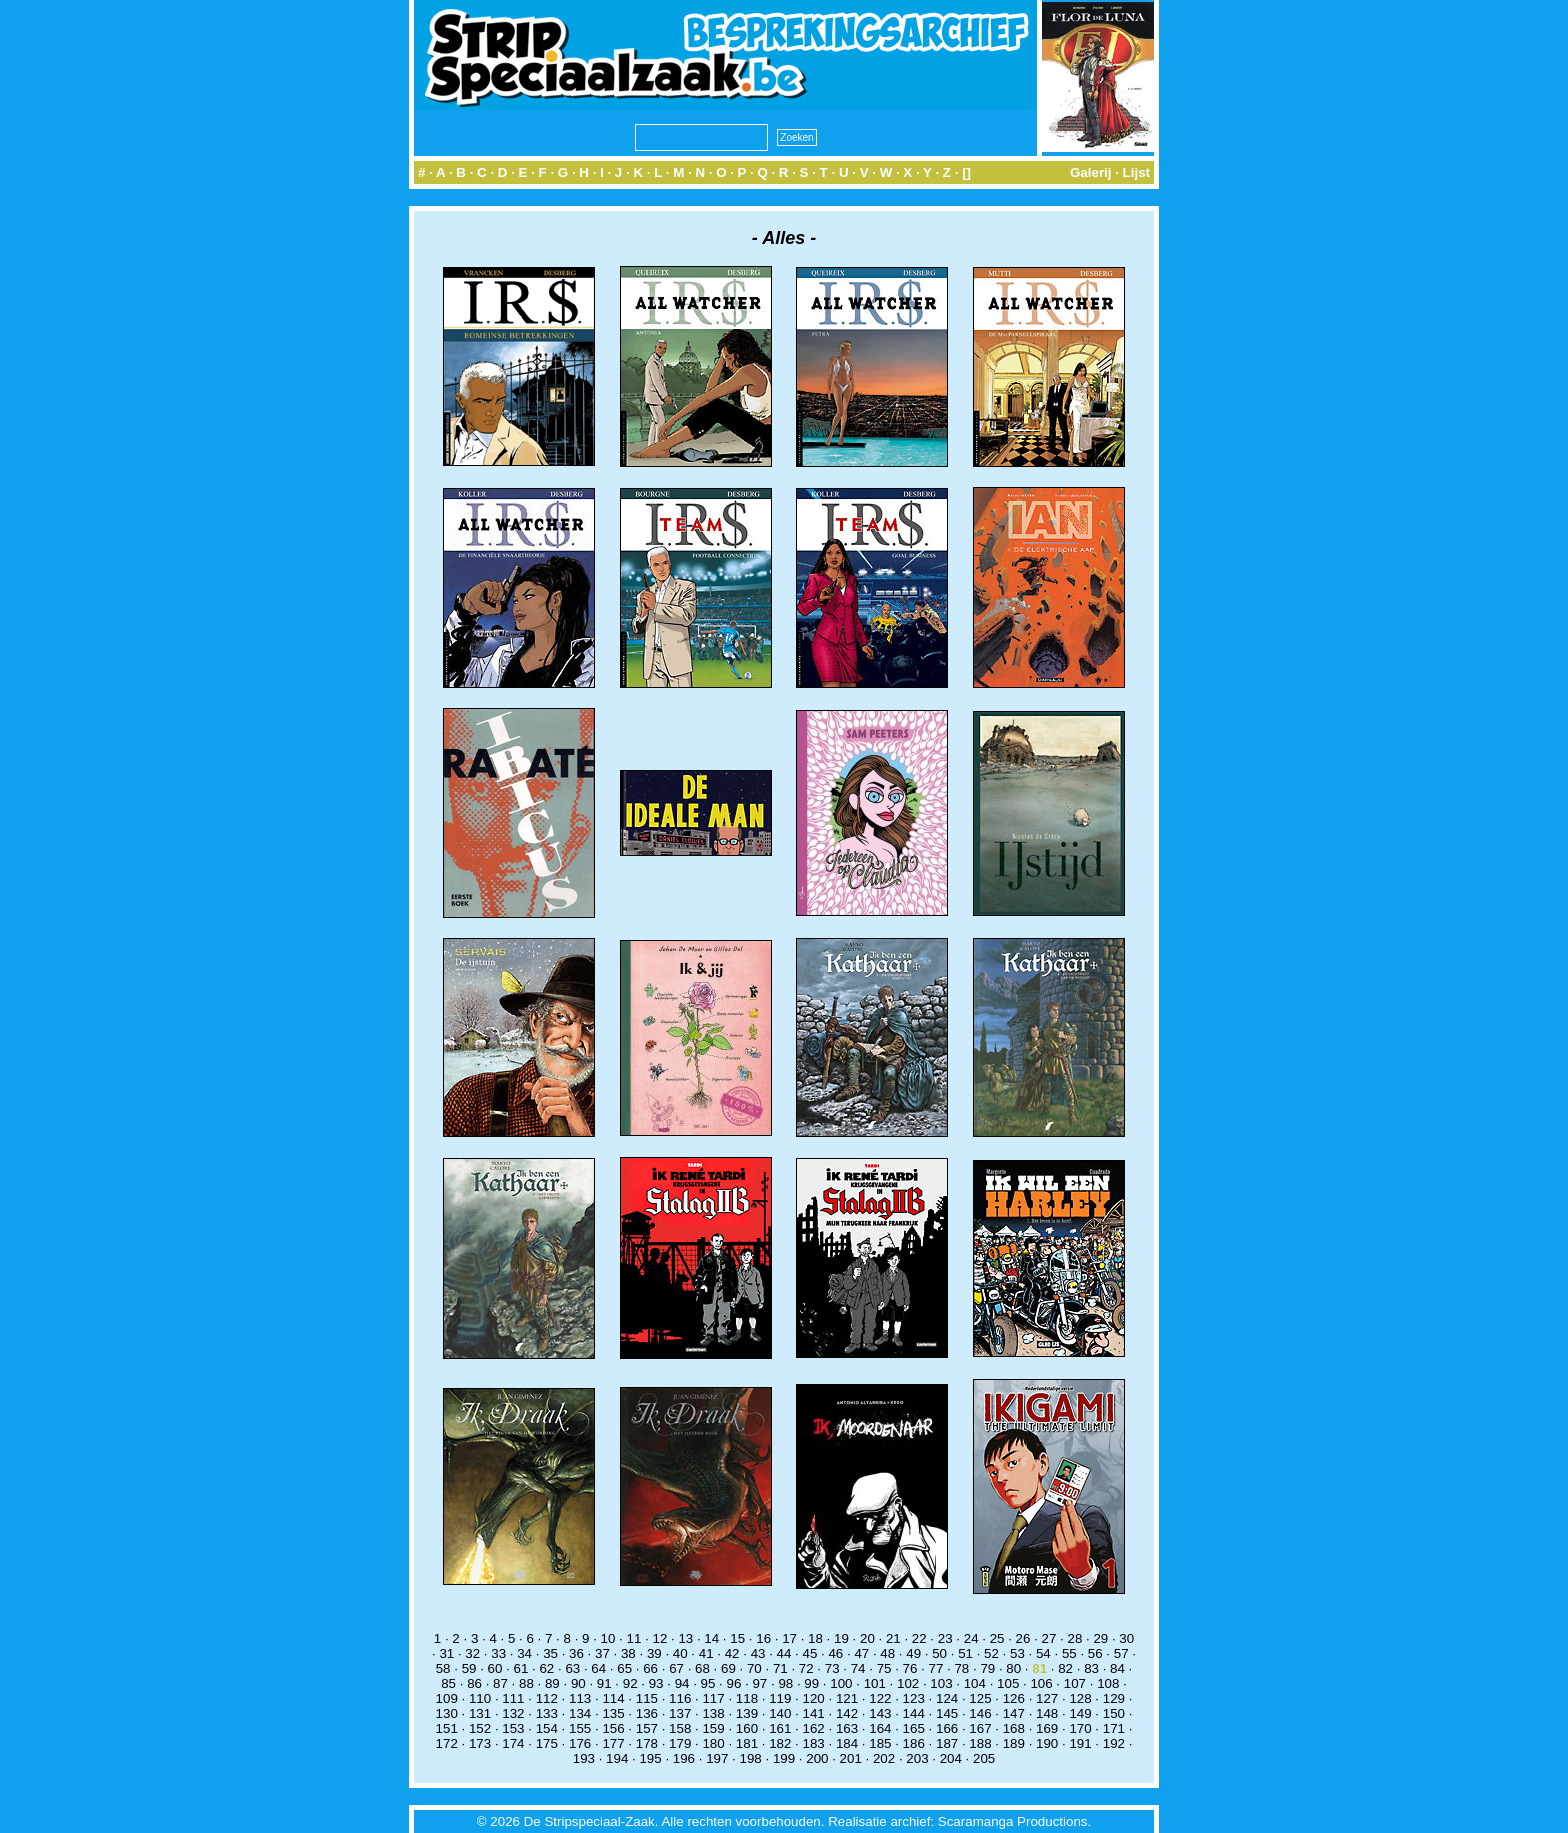 The width and height of the screenshot is (1568, 1833). I want to click on 112, so click(547, 1698).